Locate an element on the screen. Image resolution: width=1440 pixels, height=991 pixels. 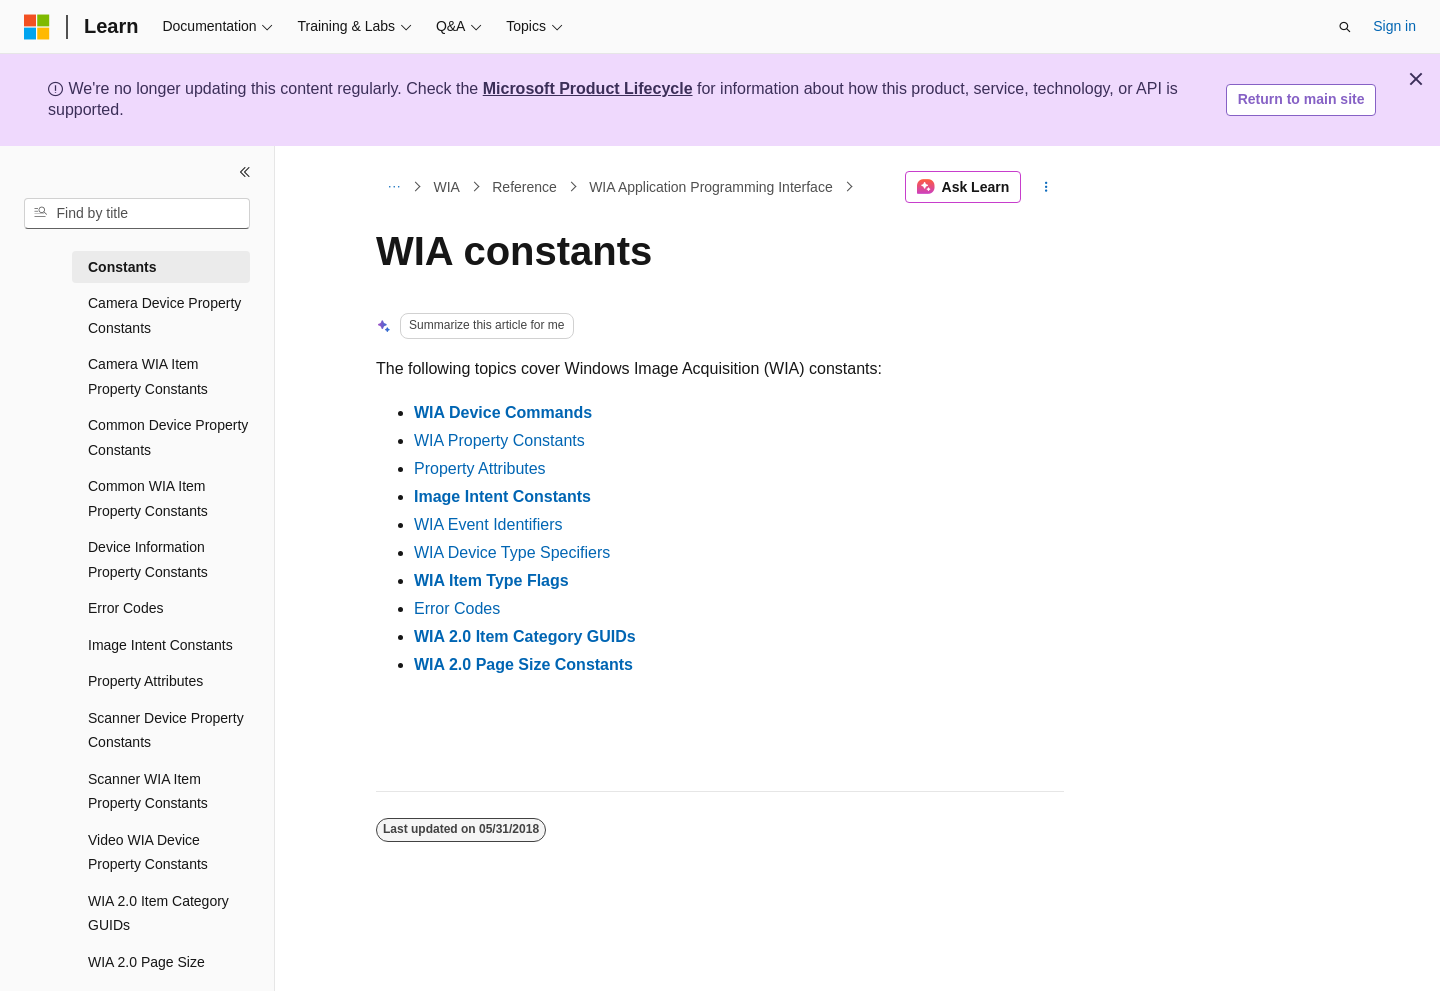
[More actions] is located at coordinates (1046, 187).